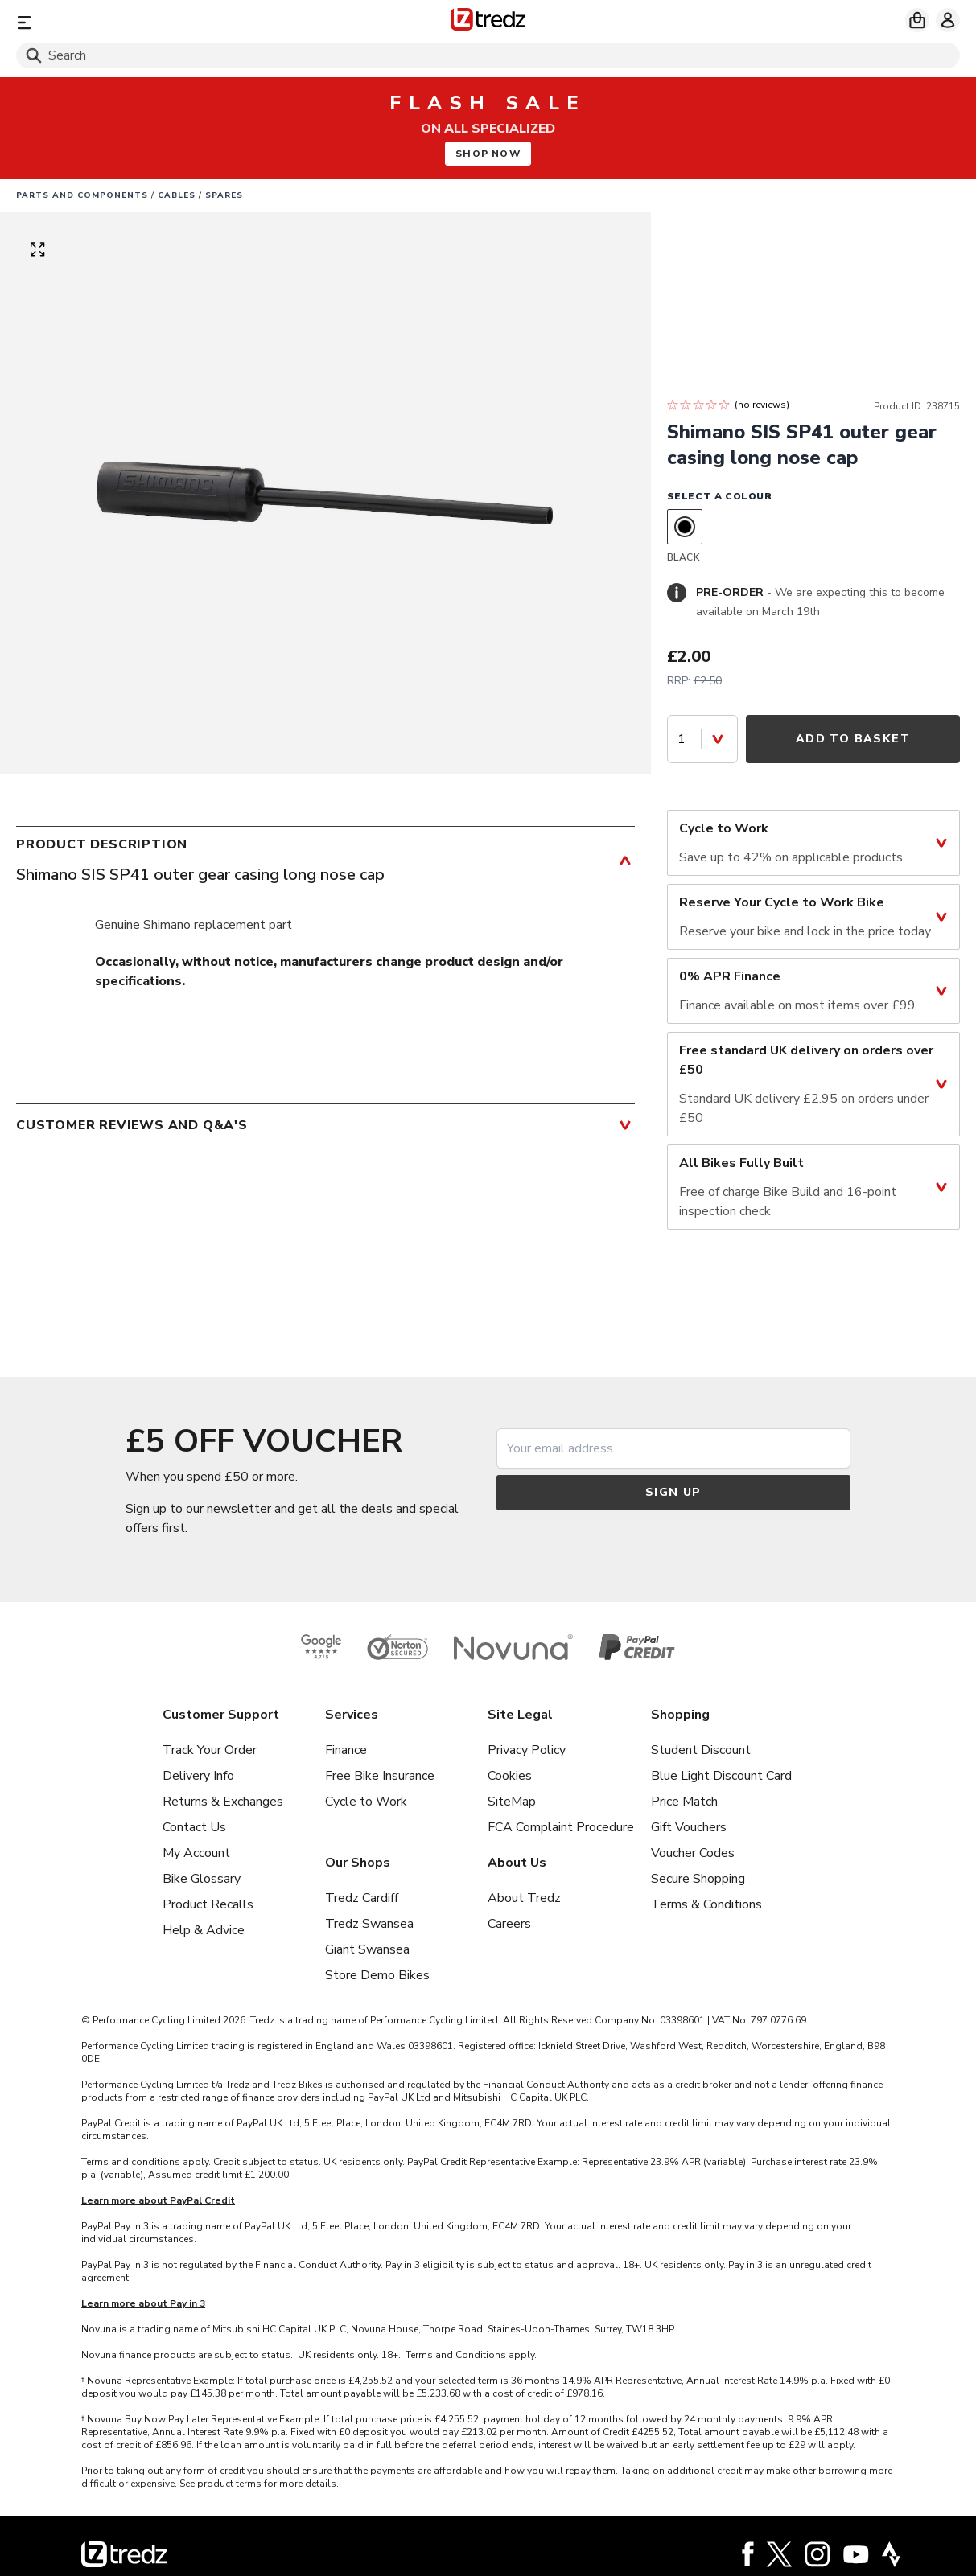  What do you see at coordinates (366, 1801) in the screenshot?
I see `Cycle to Work` at bounding box center [366, 1801].